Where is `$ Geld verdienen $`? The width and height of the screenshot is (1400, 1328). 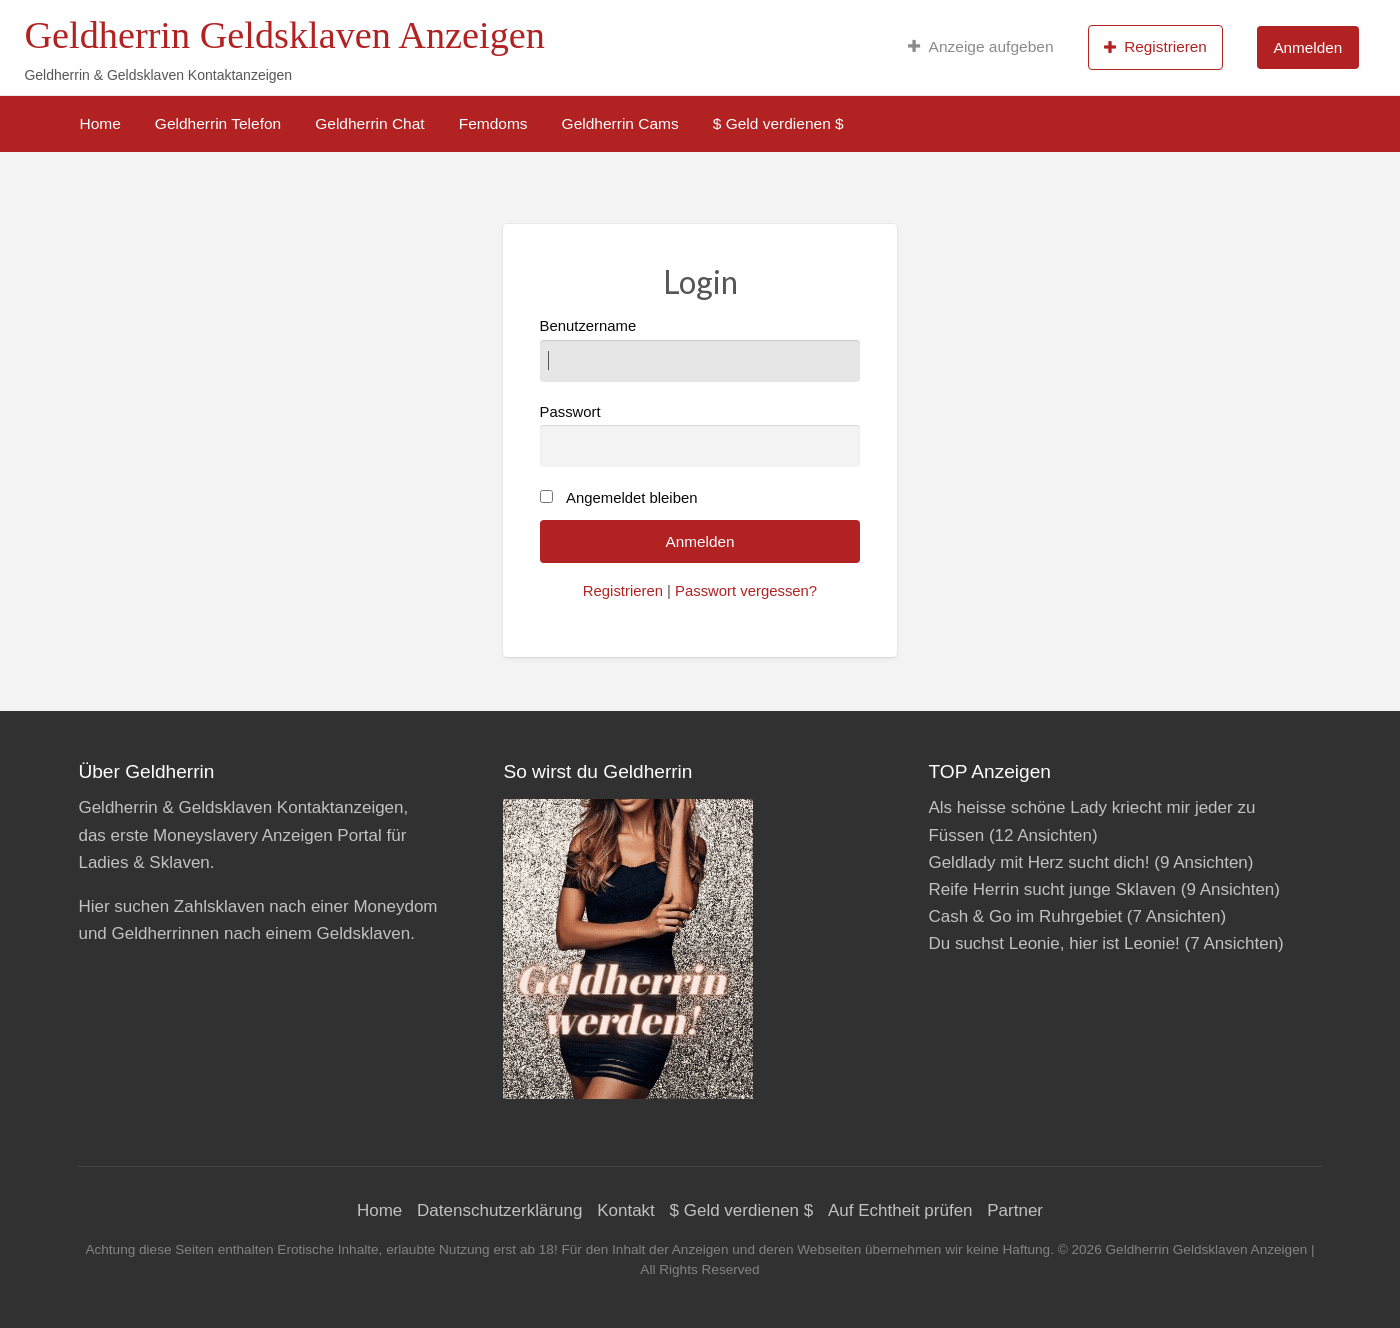 $ Geld verdienen $ is located at coordinates (778, 123).